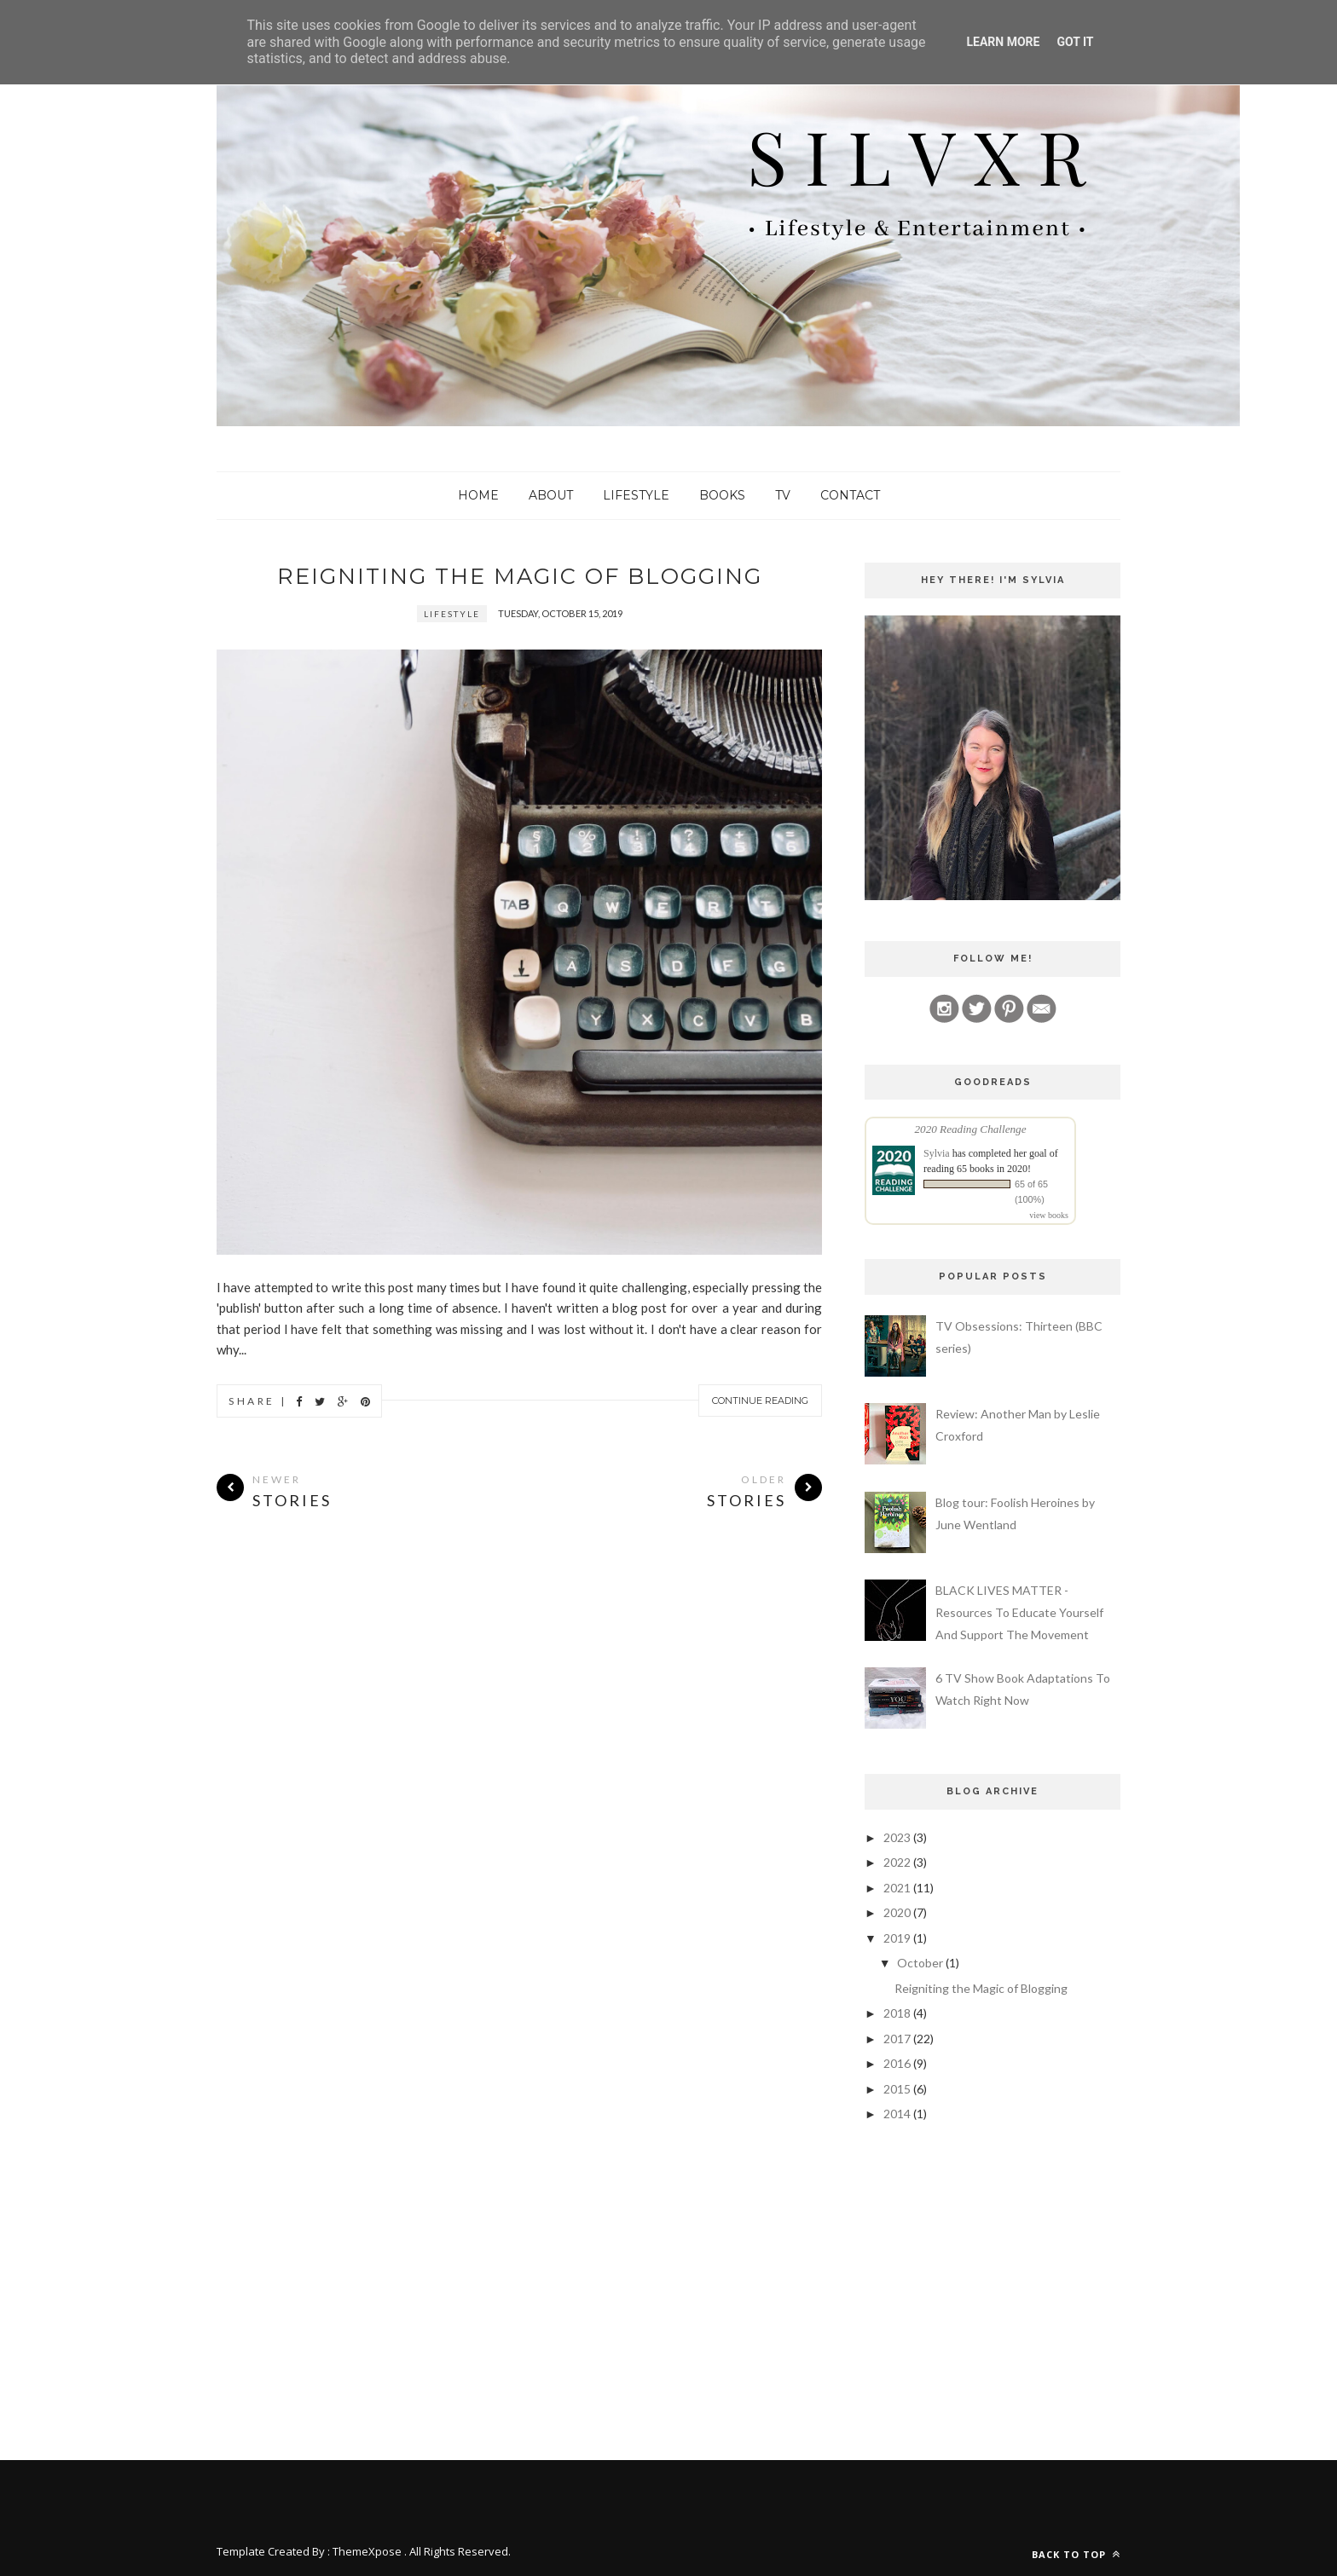  What do you see at coordinates (551, 495) in the screenshot?
I see `About` at bounding box center [551, 495].